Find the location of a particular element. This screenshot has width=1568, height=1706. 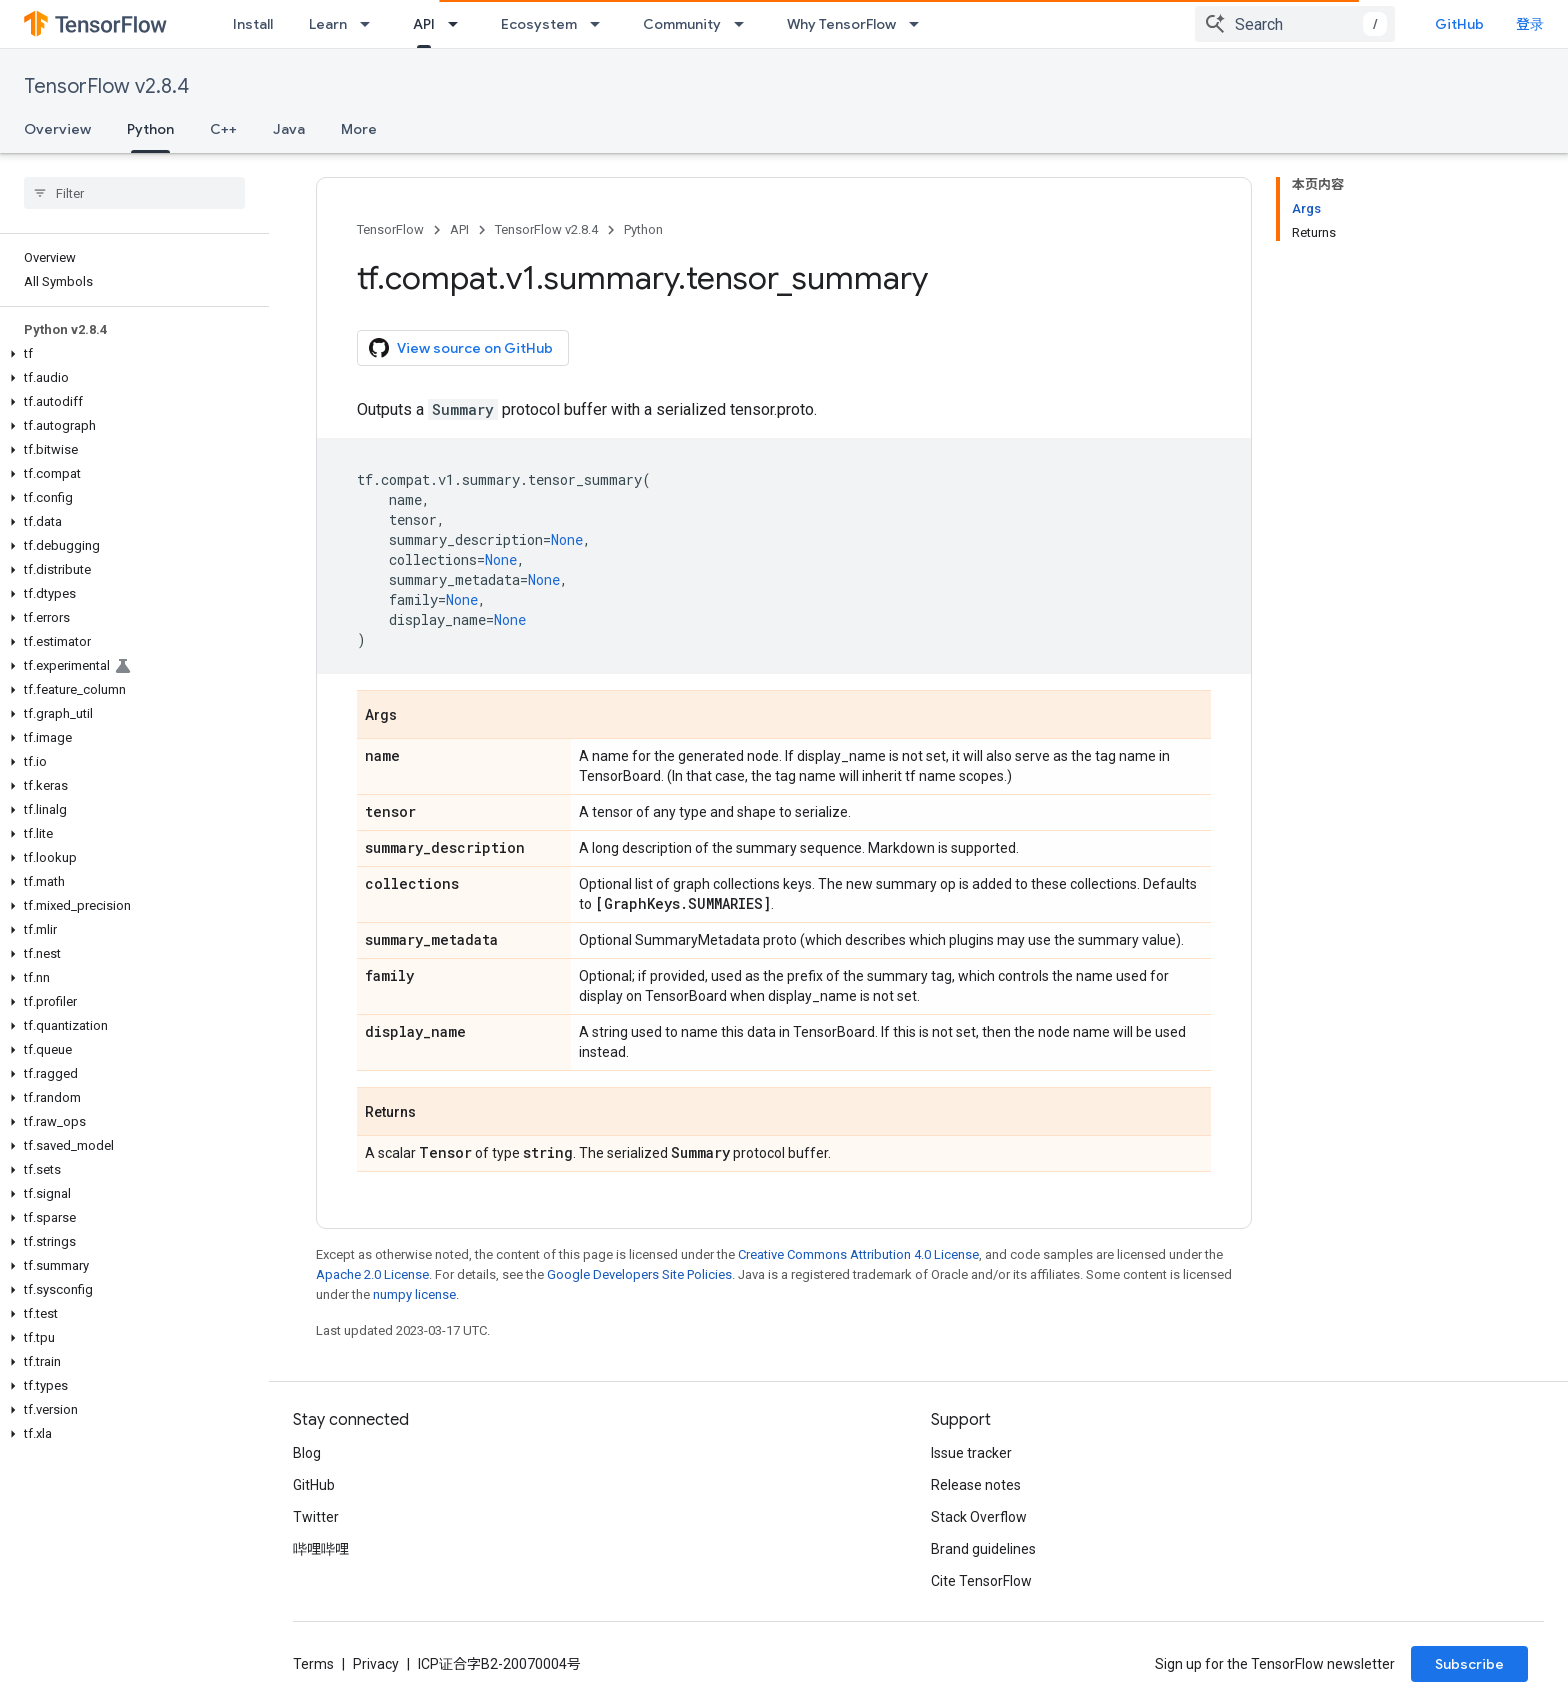

Cite TensorFlow is located at coordinates (981, 1581).